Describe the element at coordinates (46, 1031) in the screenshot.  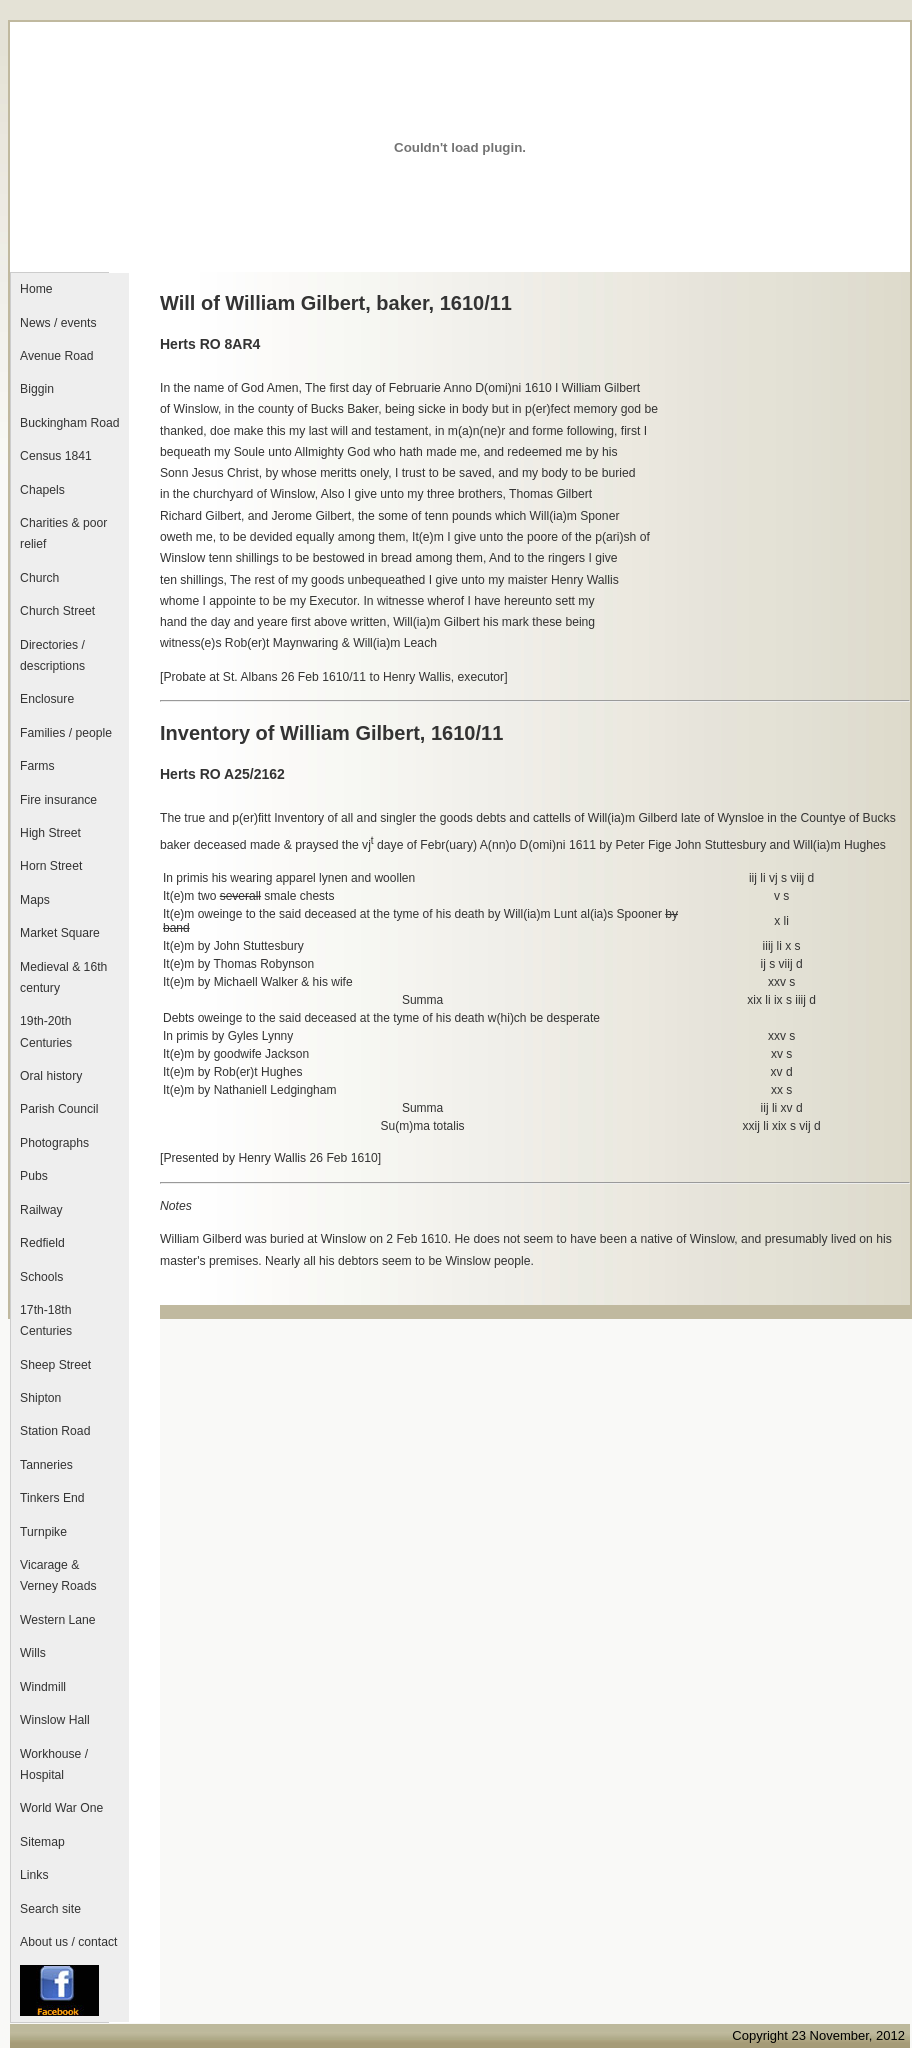
I see `19th-20th Centuries` at that location.